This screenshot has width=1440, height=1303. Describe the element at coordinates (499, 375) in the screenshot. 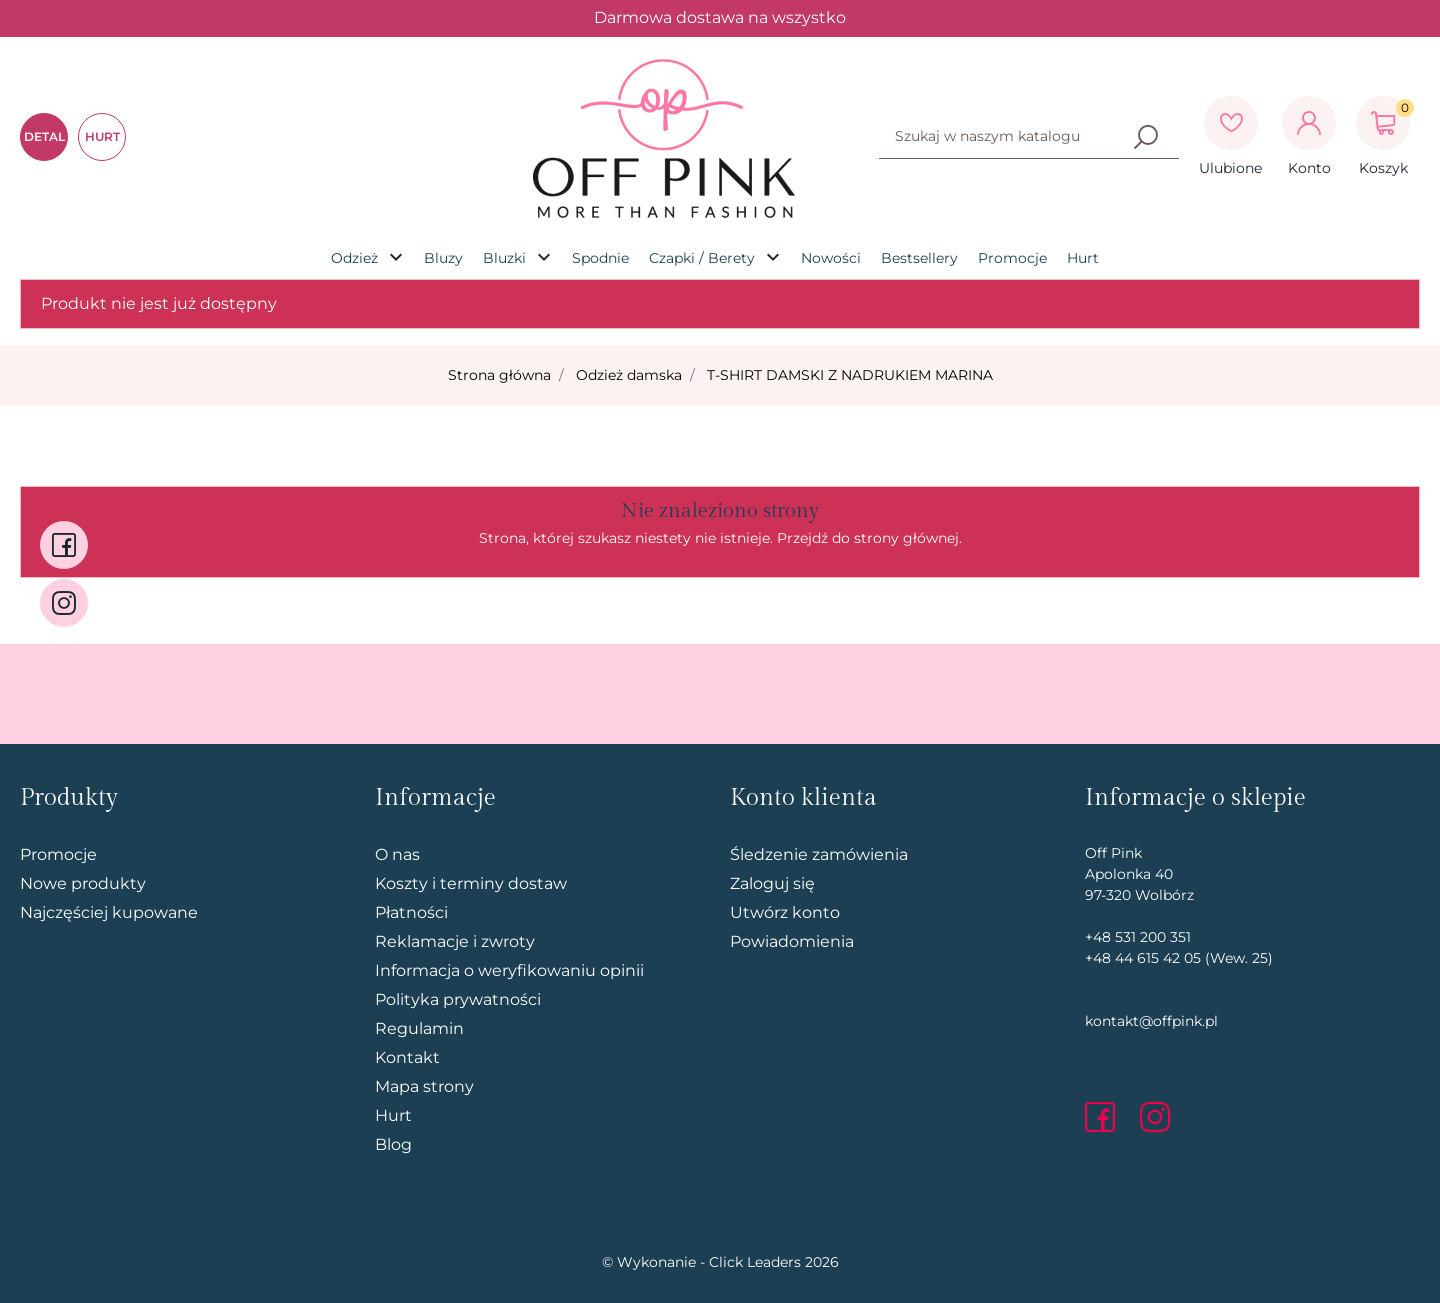

I see `Strona główna` at that location.